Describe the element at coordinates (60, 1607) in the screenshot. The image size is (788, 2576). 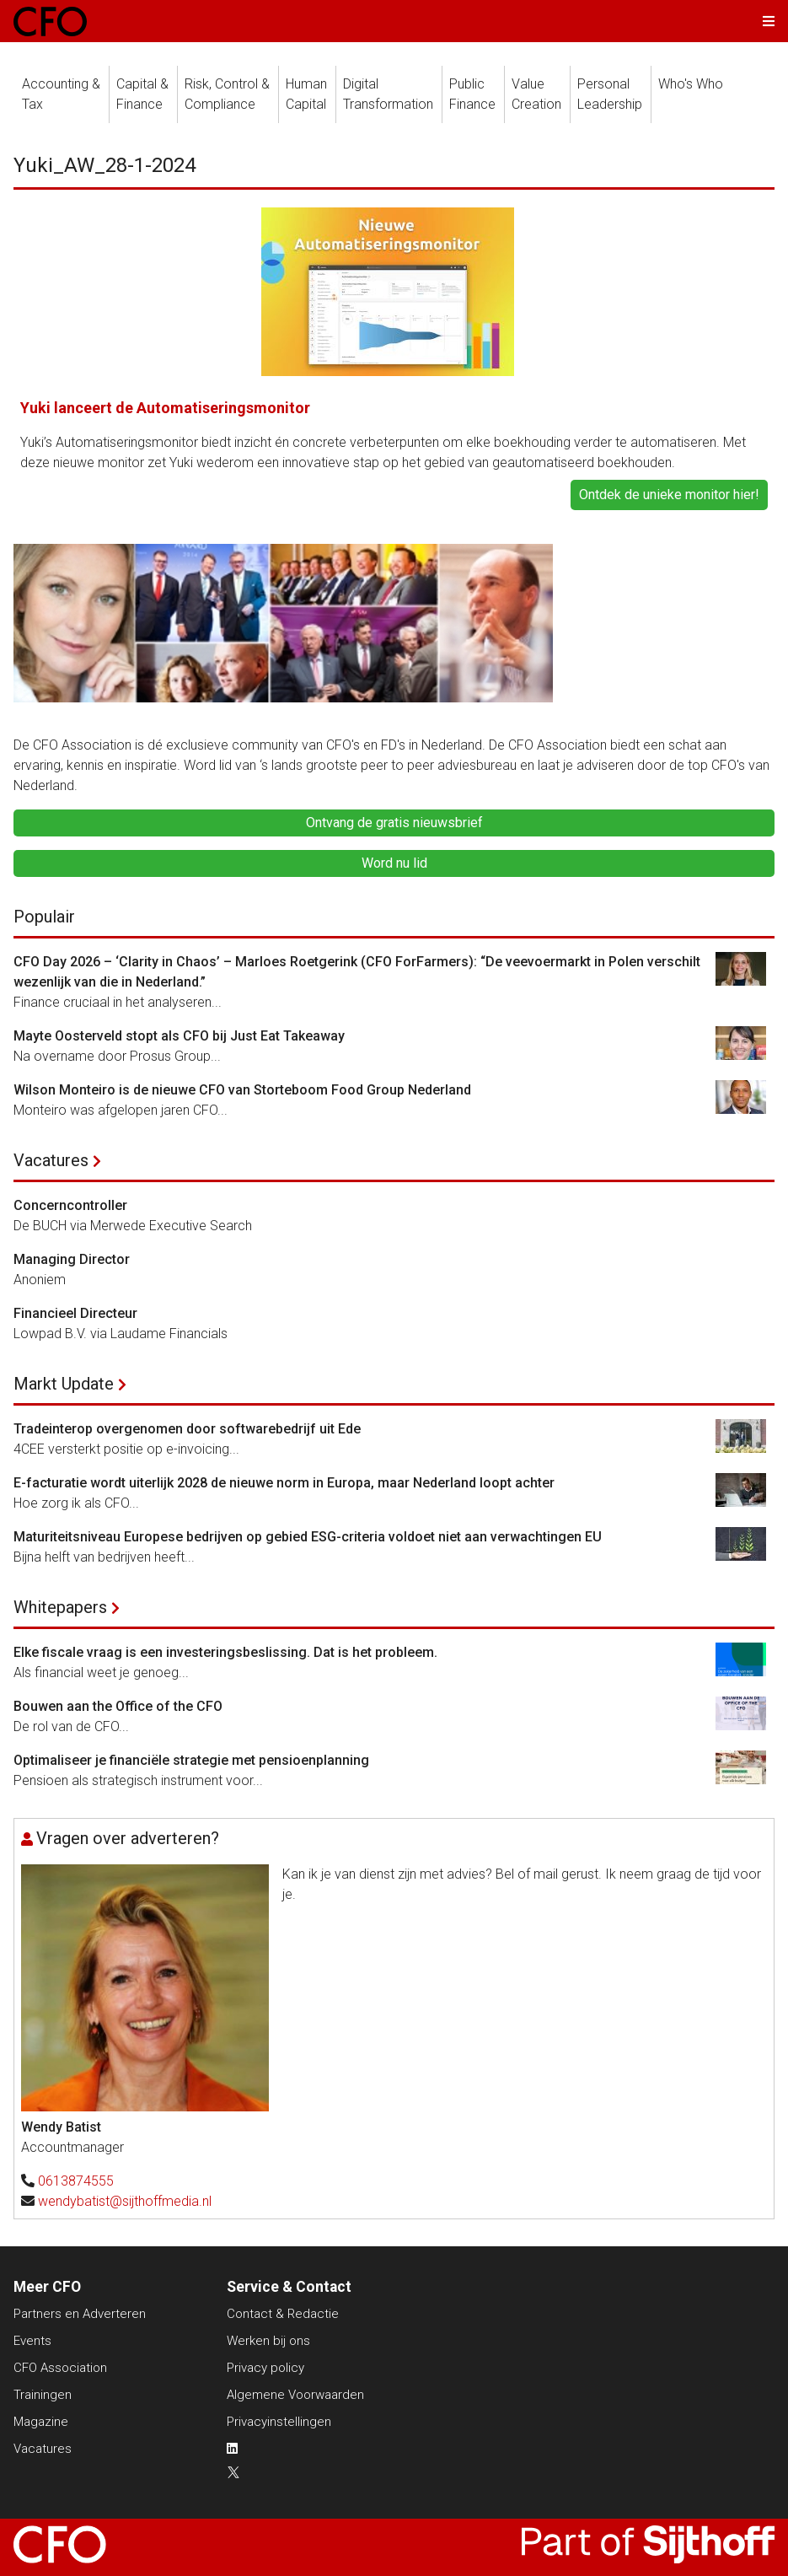
I see `Whitepapers` at that location.